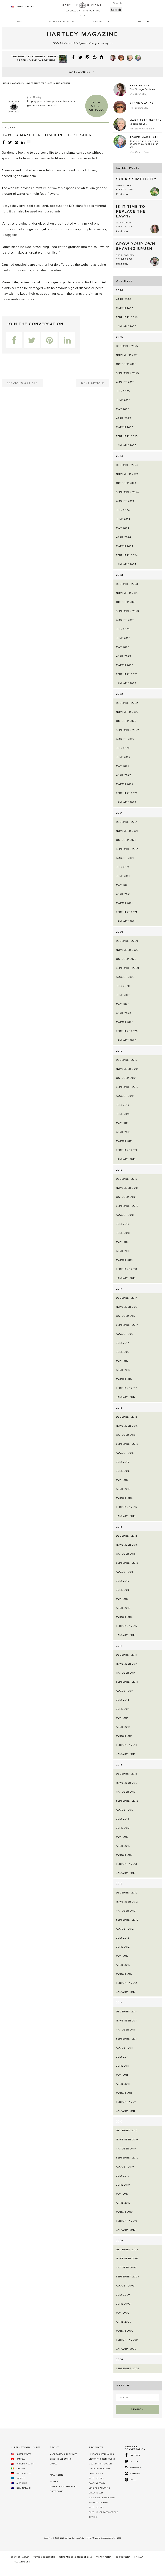 Image resolution: width=165 pixels, height=2576 pixels. I want to click on June 2015, so click(123, 1590).